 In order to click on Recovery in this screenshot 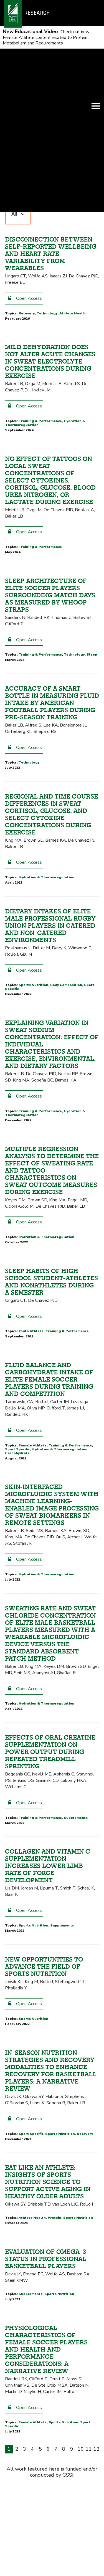, I will do `click(27, 476)`.